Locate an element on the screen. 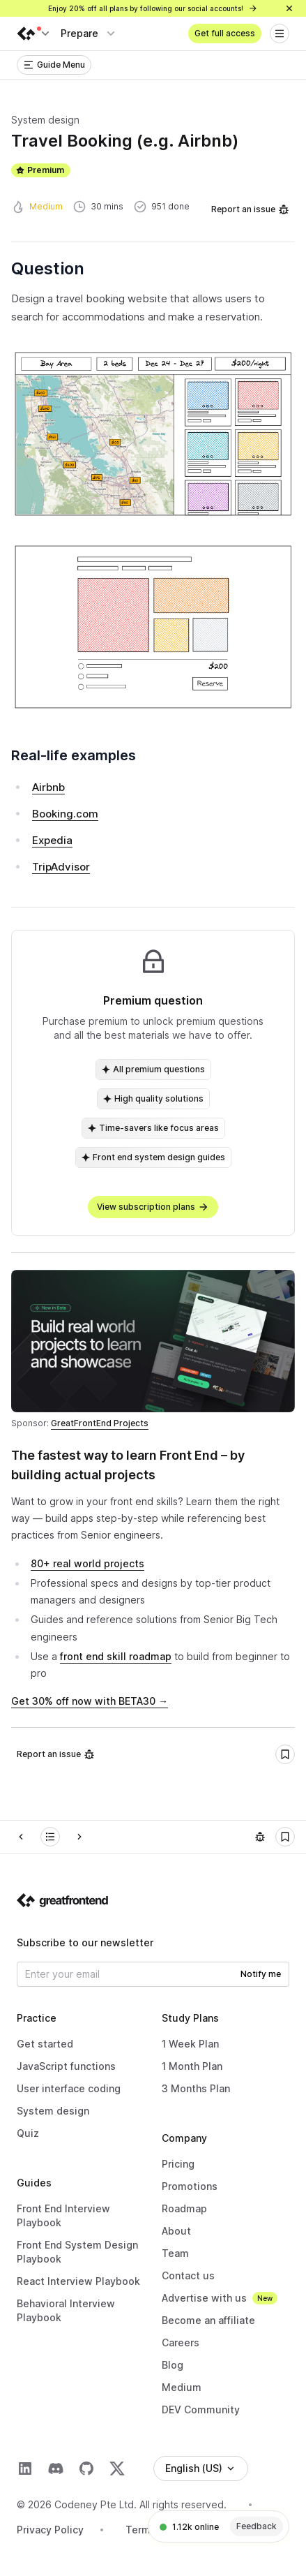 Image resolution: width=306 pixels, height=2576 pixels. [textbox] is located at coordinates (153, 1601).